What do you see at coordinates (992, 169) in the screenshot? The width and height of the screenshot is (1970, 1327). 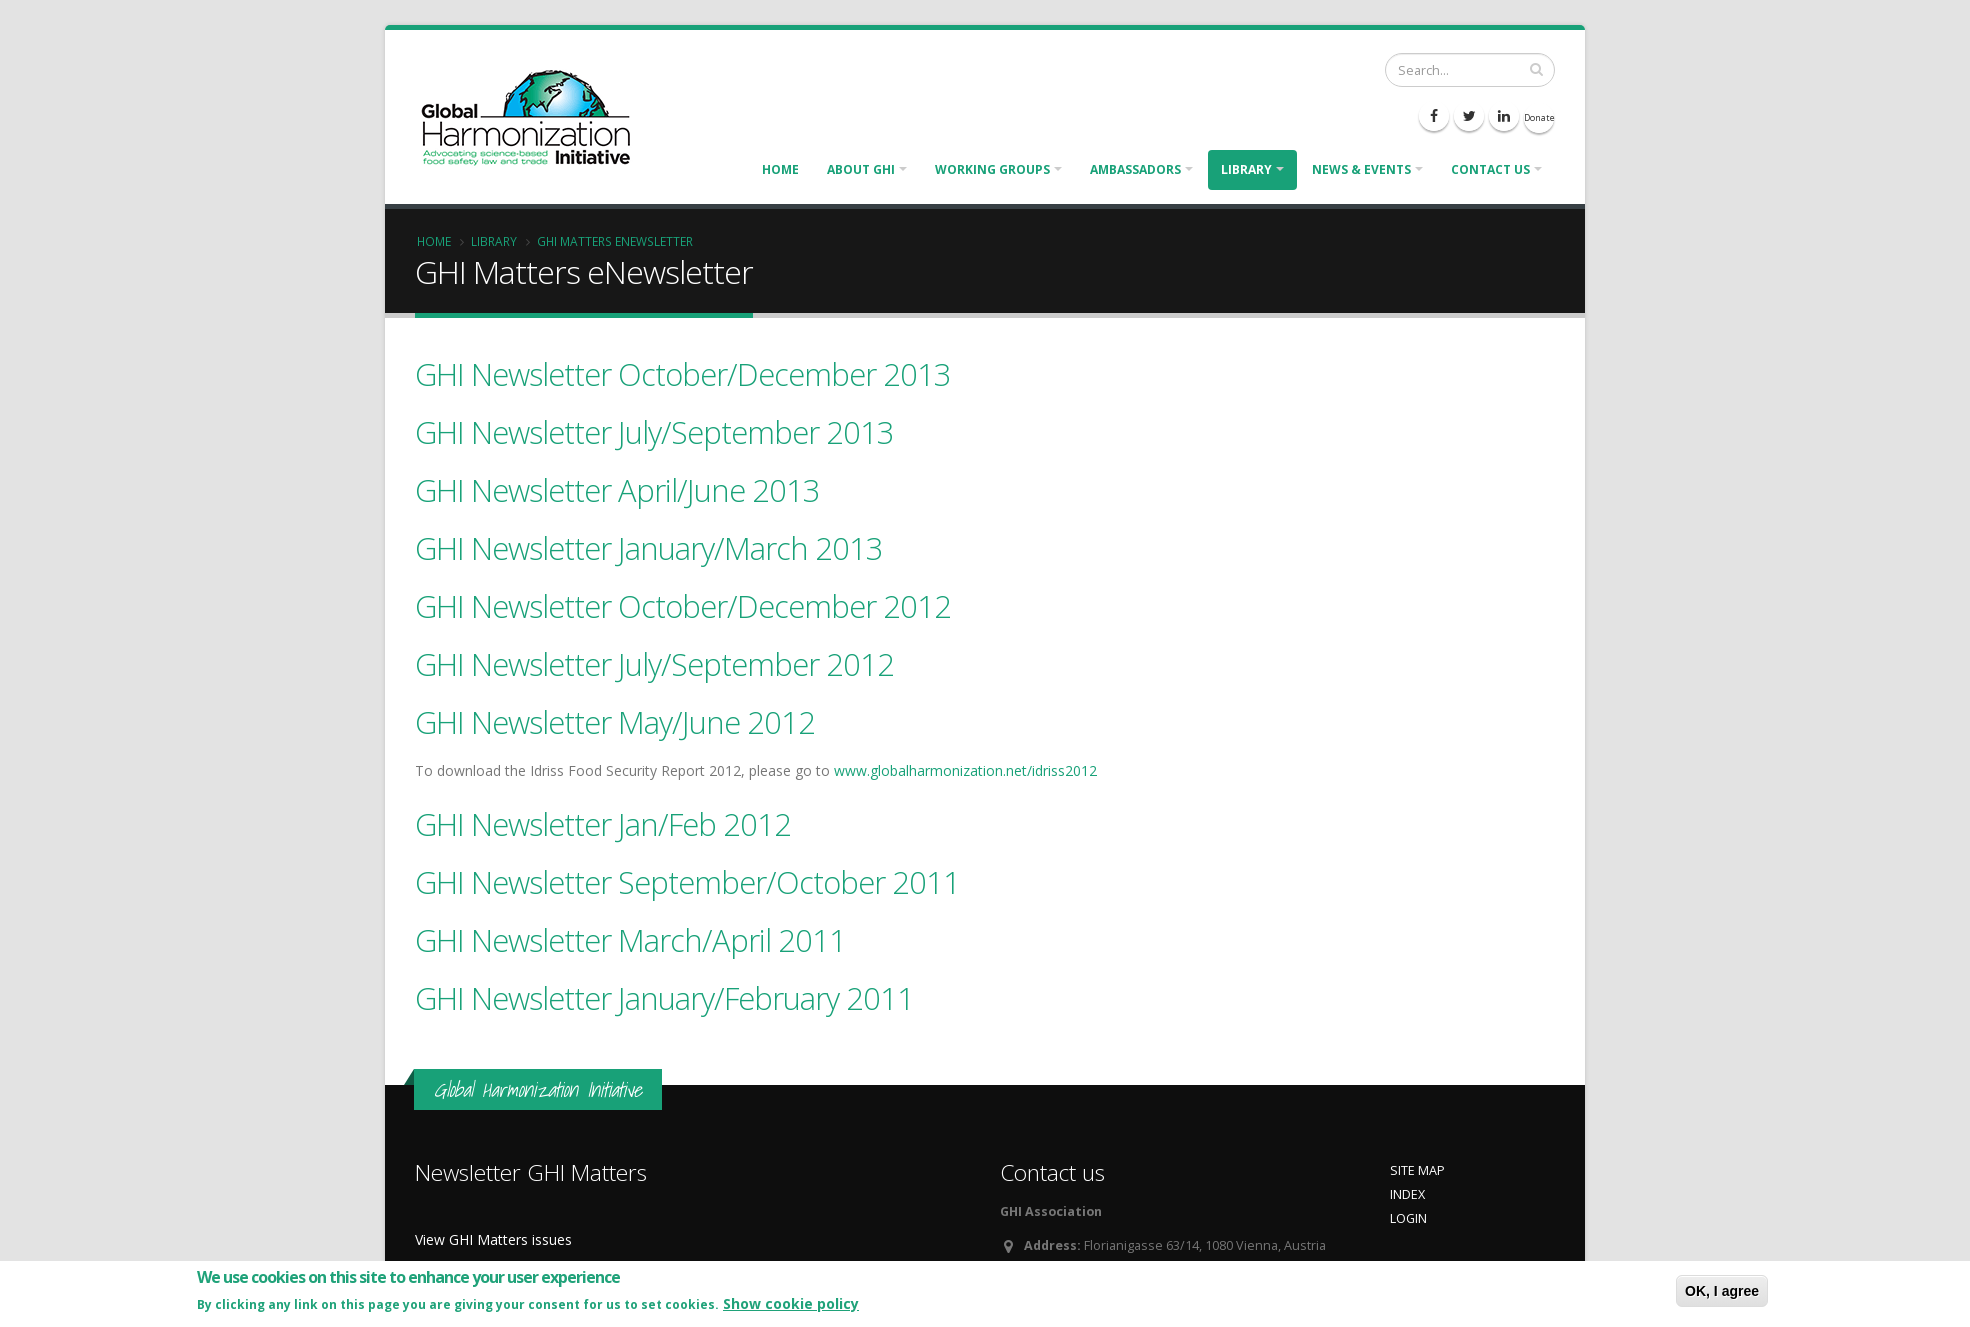 I see `Working Groups` at bounding box center [992, 169].